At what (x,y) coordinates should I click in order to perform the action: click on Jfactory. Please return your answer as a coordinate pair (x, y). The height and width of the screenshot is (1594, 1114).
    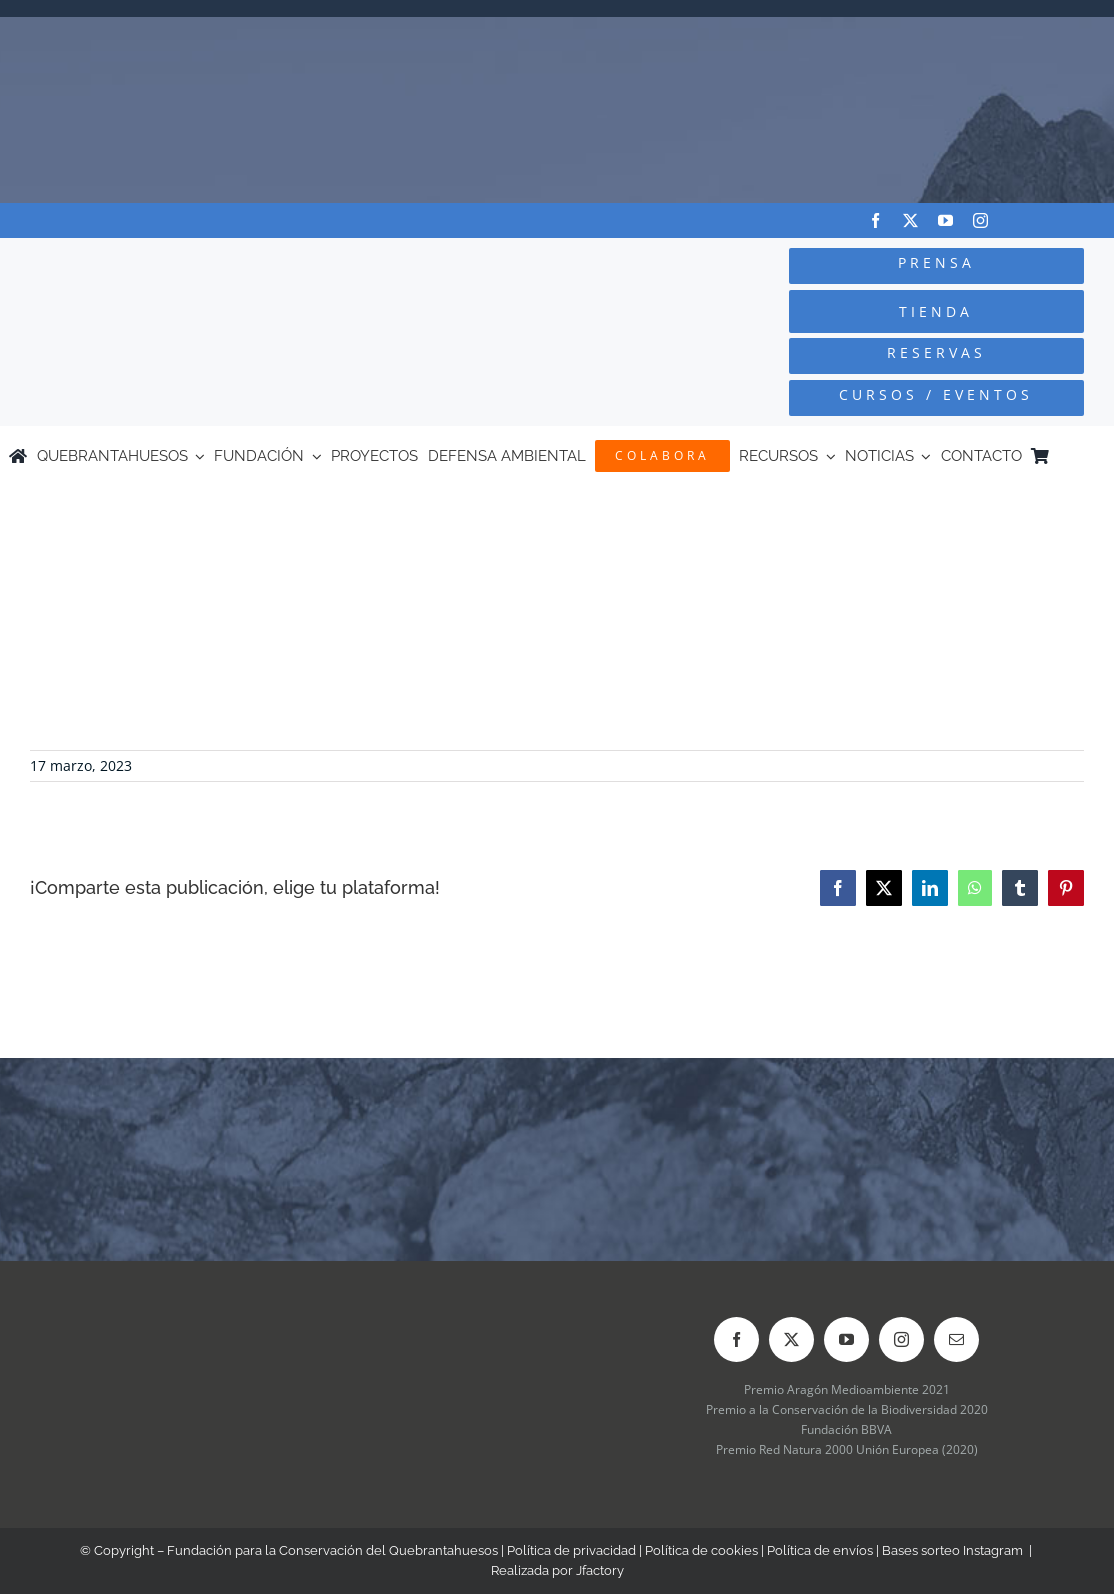
    Looking at the image, I should click on (600, 1570).